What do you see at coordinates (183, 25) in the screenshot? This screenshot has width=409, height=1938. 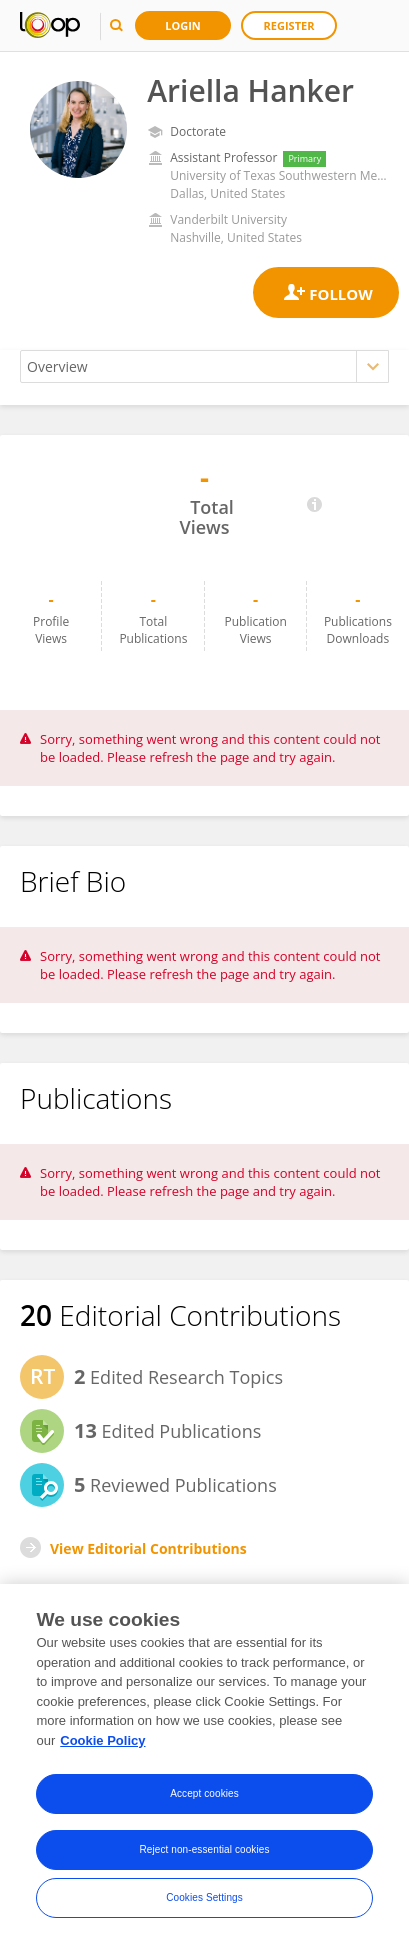 I see `Login` at bounding box center [183, 25].